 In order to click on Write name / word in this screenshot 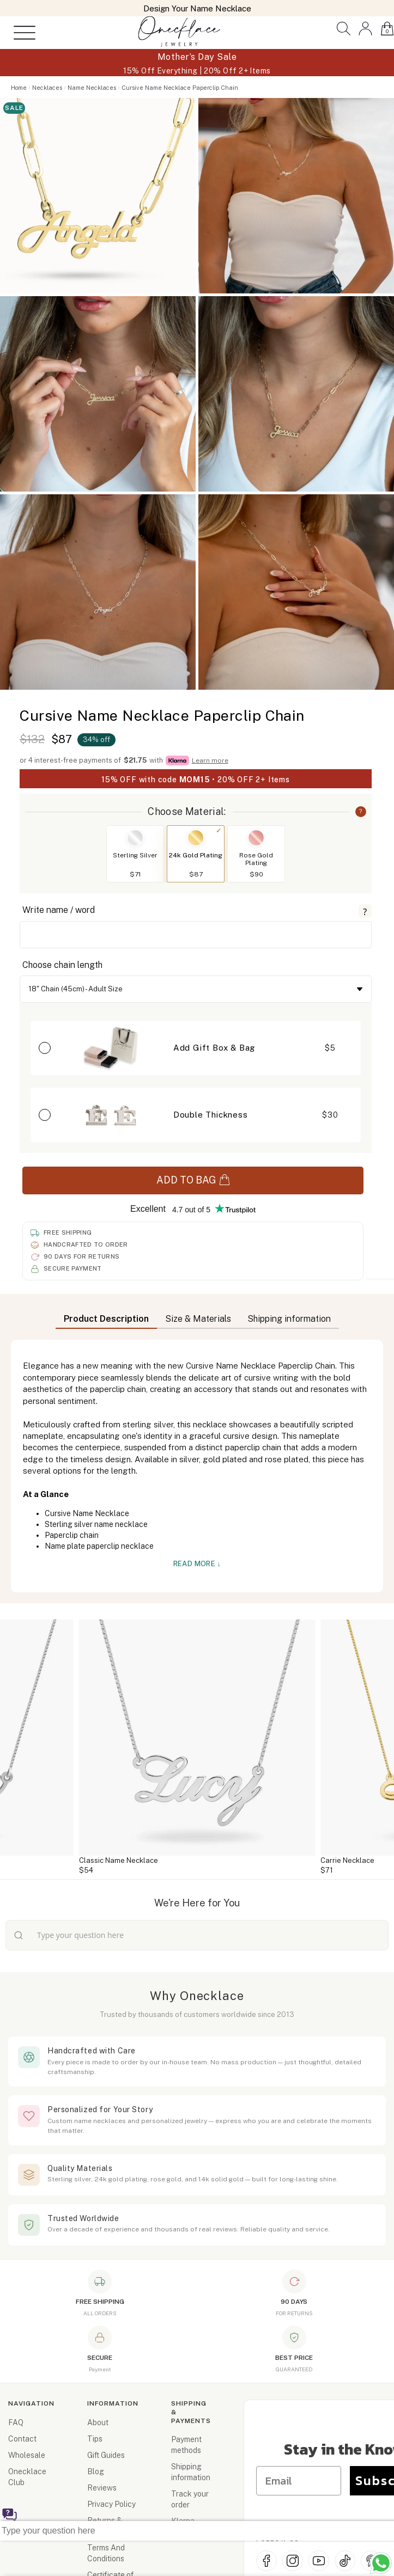, I will do `click(58, 910)`.